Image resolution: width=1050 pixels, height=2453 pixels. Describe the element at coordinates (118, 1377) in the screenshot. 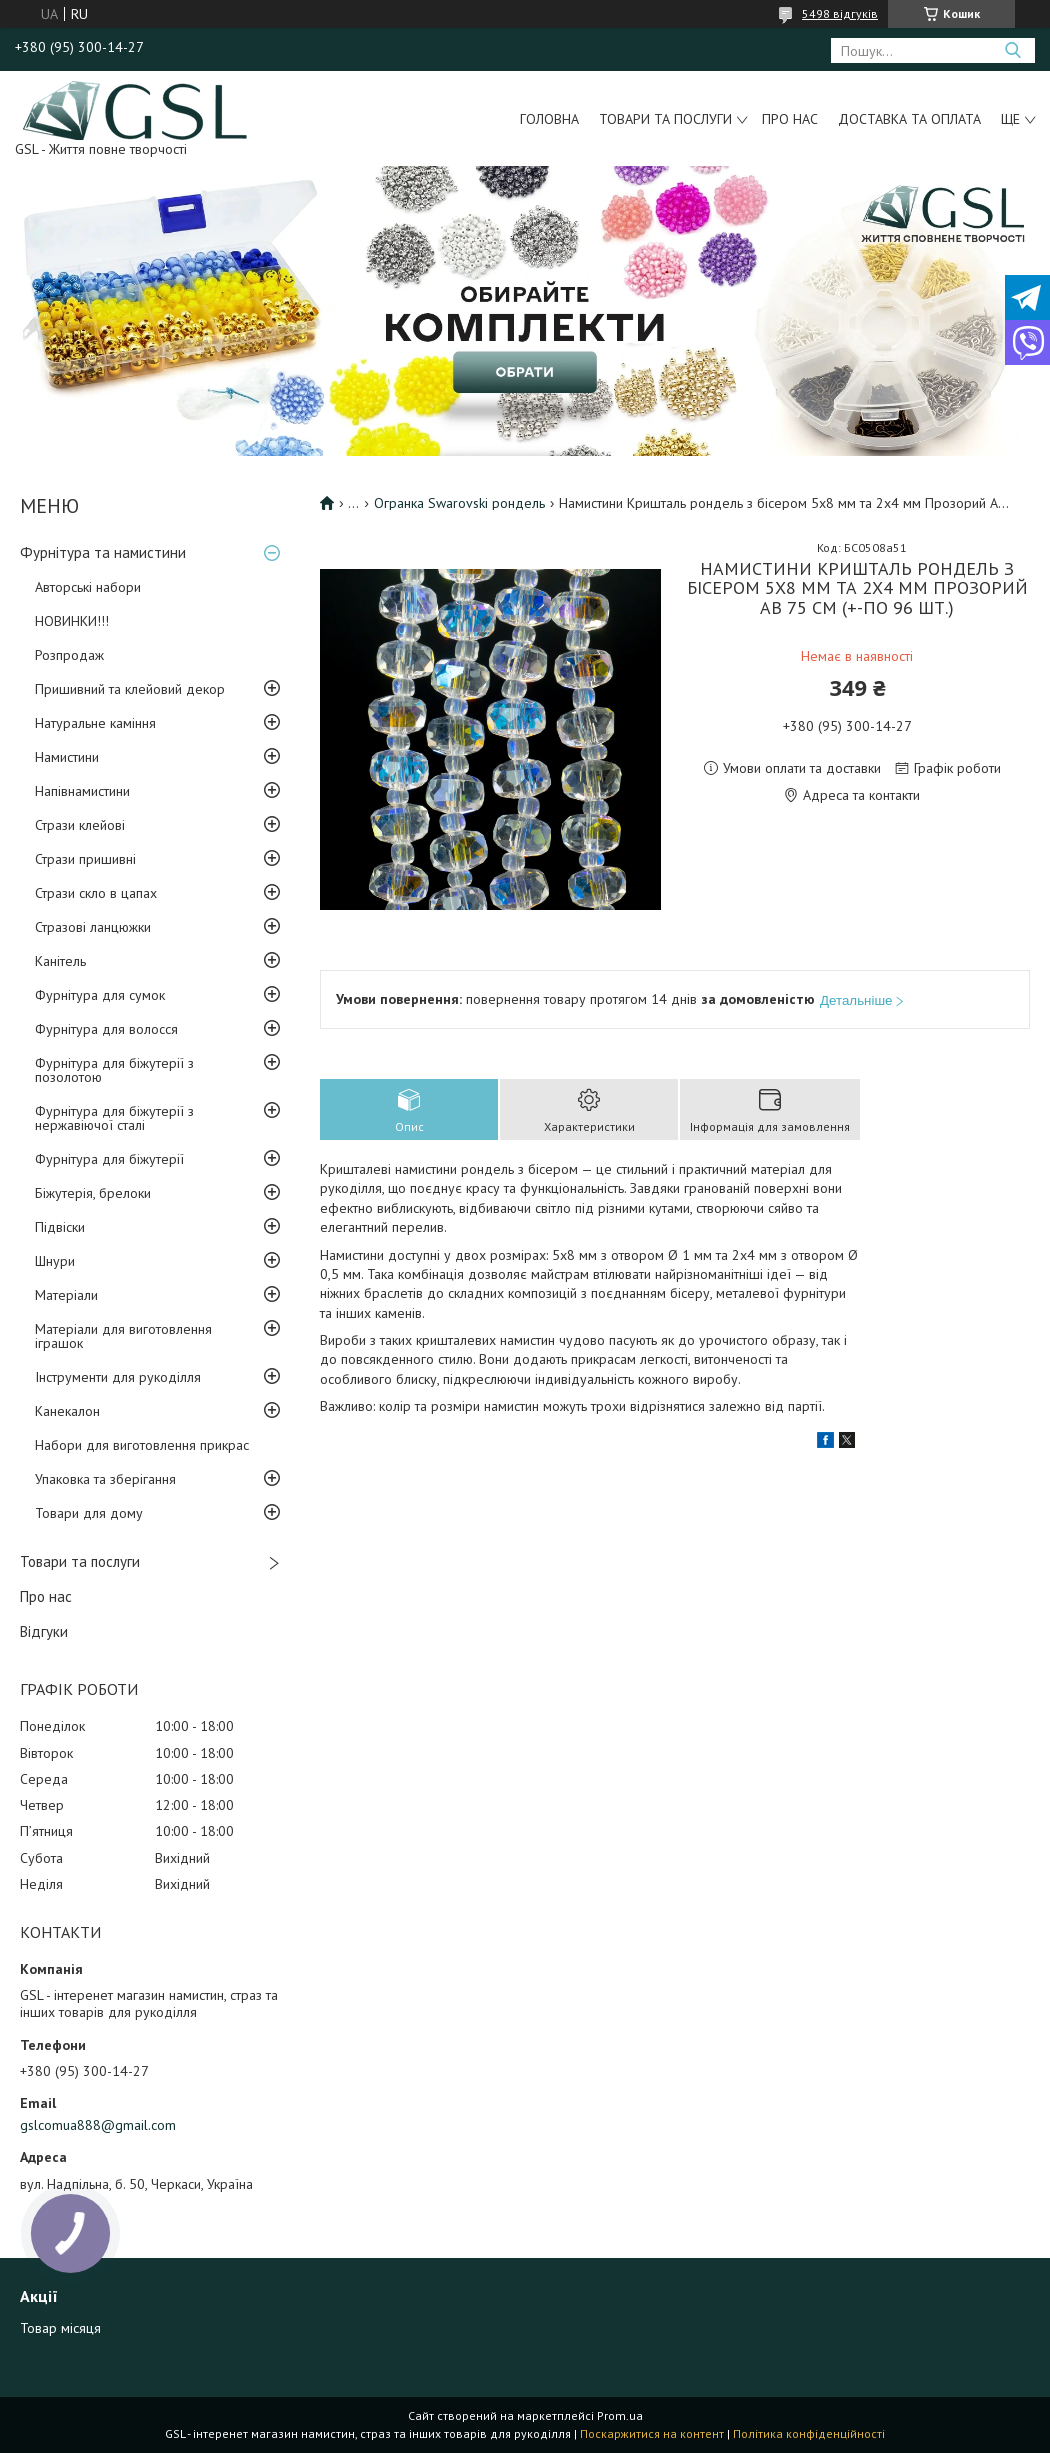

I see `Інструменти для рукоділля` at that location.